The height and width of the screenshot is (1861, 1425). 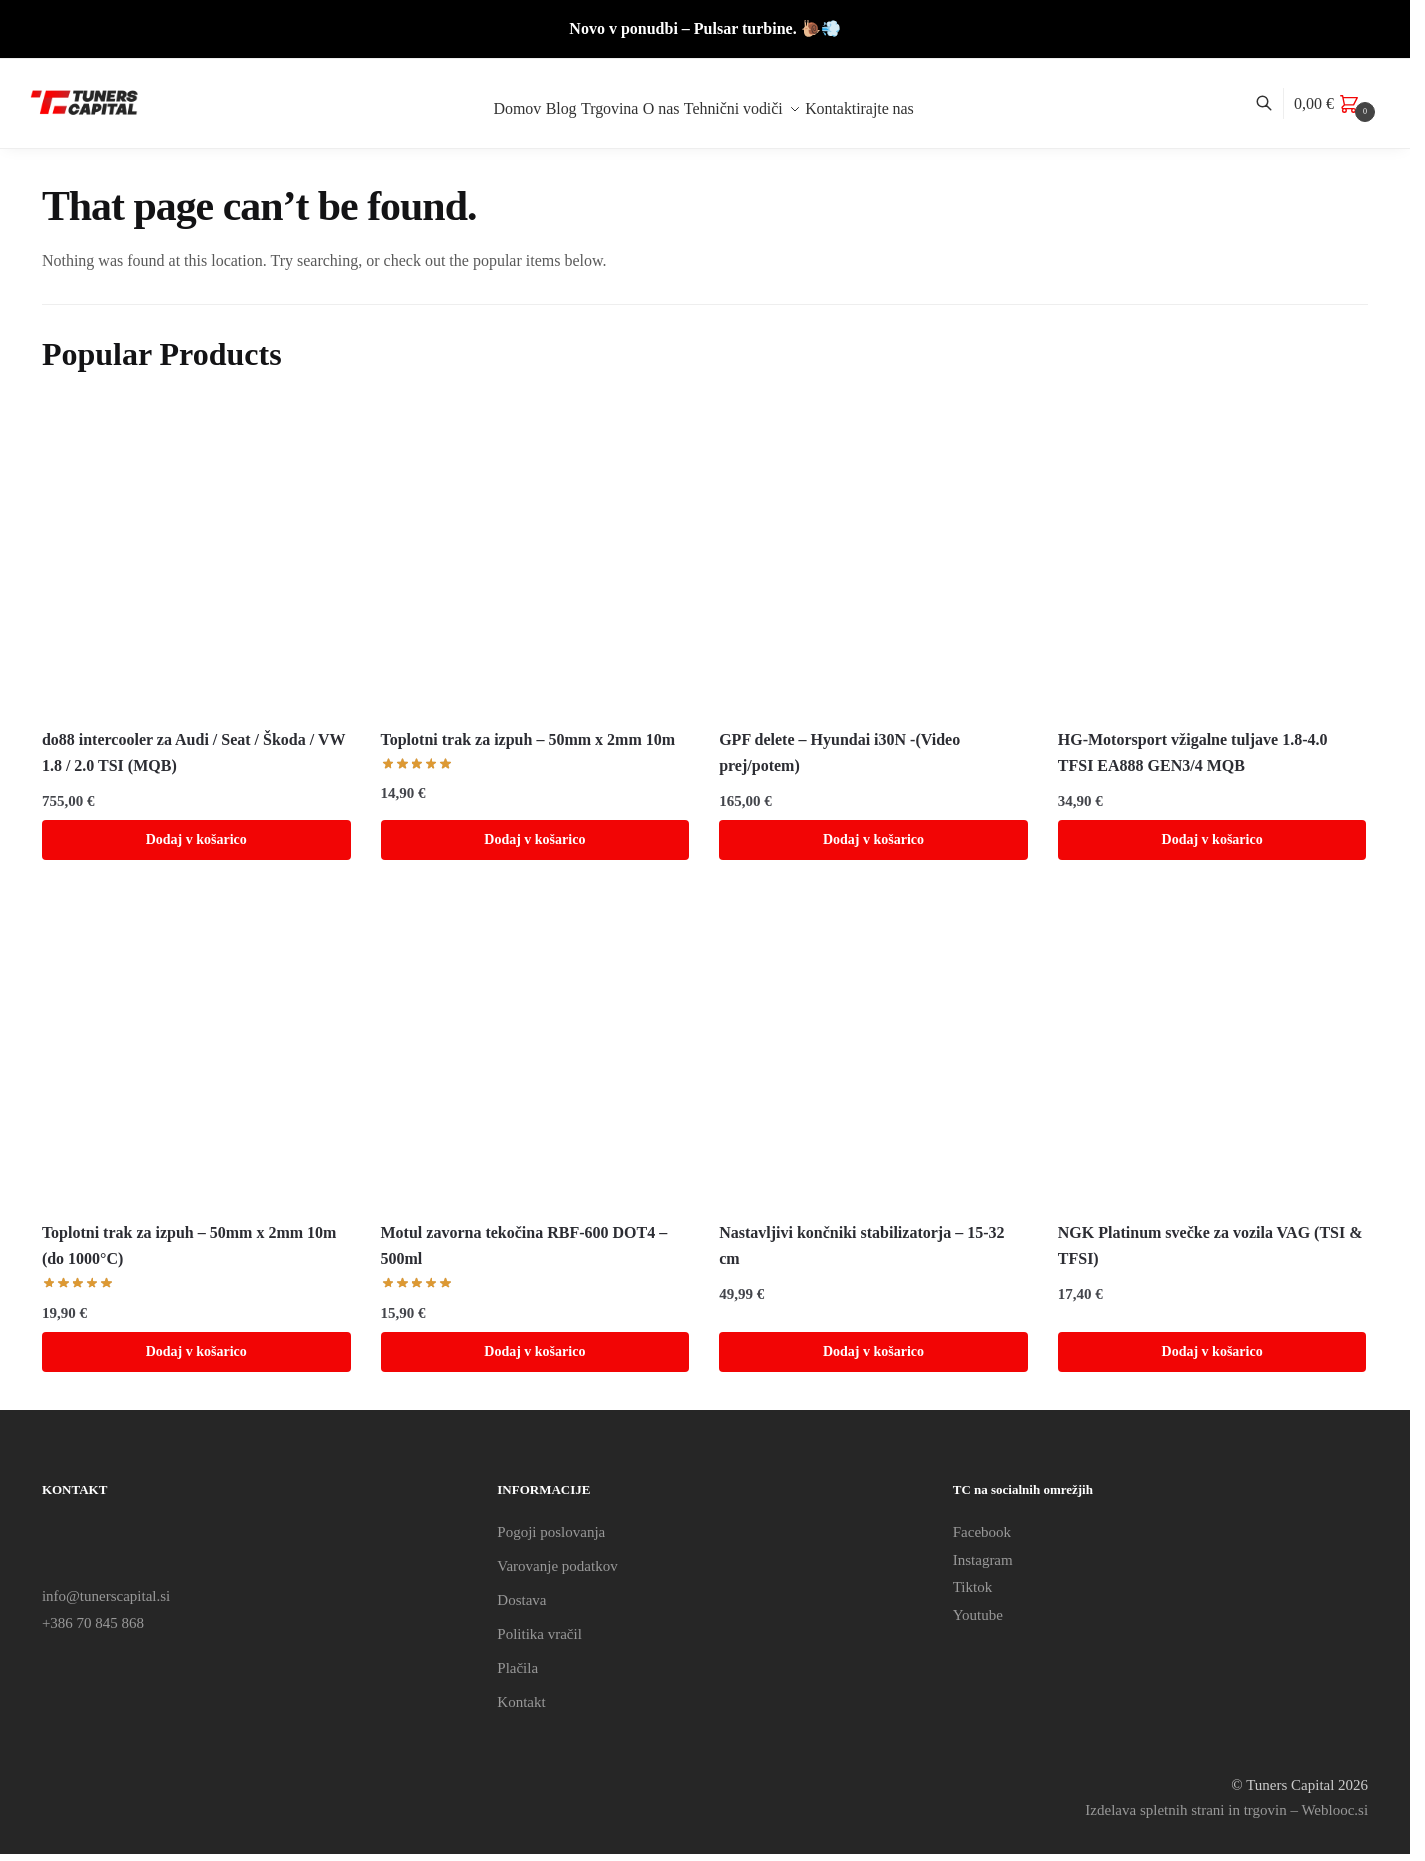 I want to click on [Toplotni trak za izpuh – 50mm x 2mm 10m (do 1000°C)], so click(x=196, y=1052).